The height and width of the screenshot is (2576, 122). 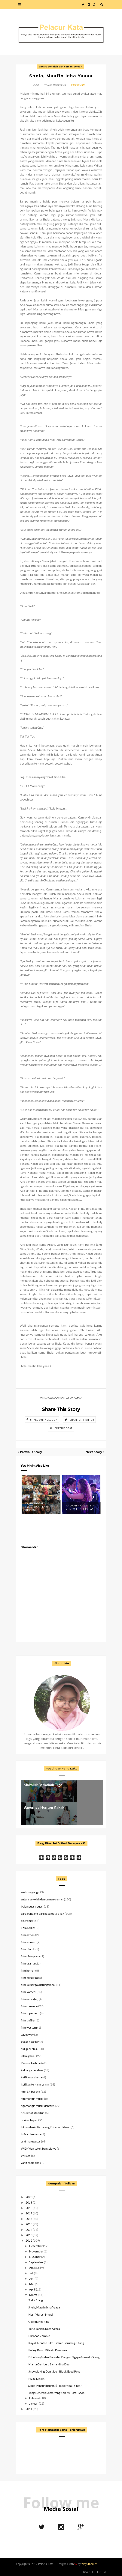 I want to click on 2019, so click(x=29, y=2202).